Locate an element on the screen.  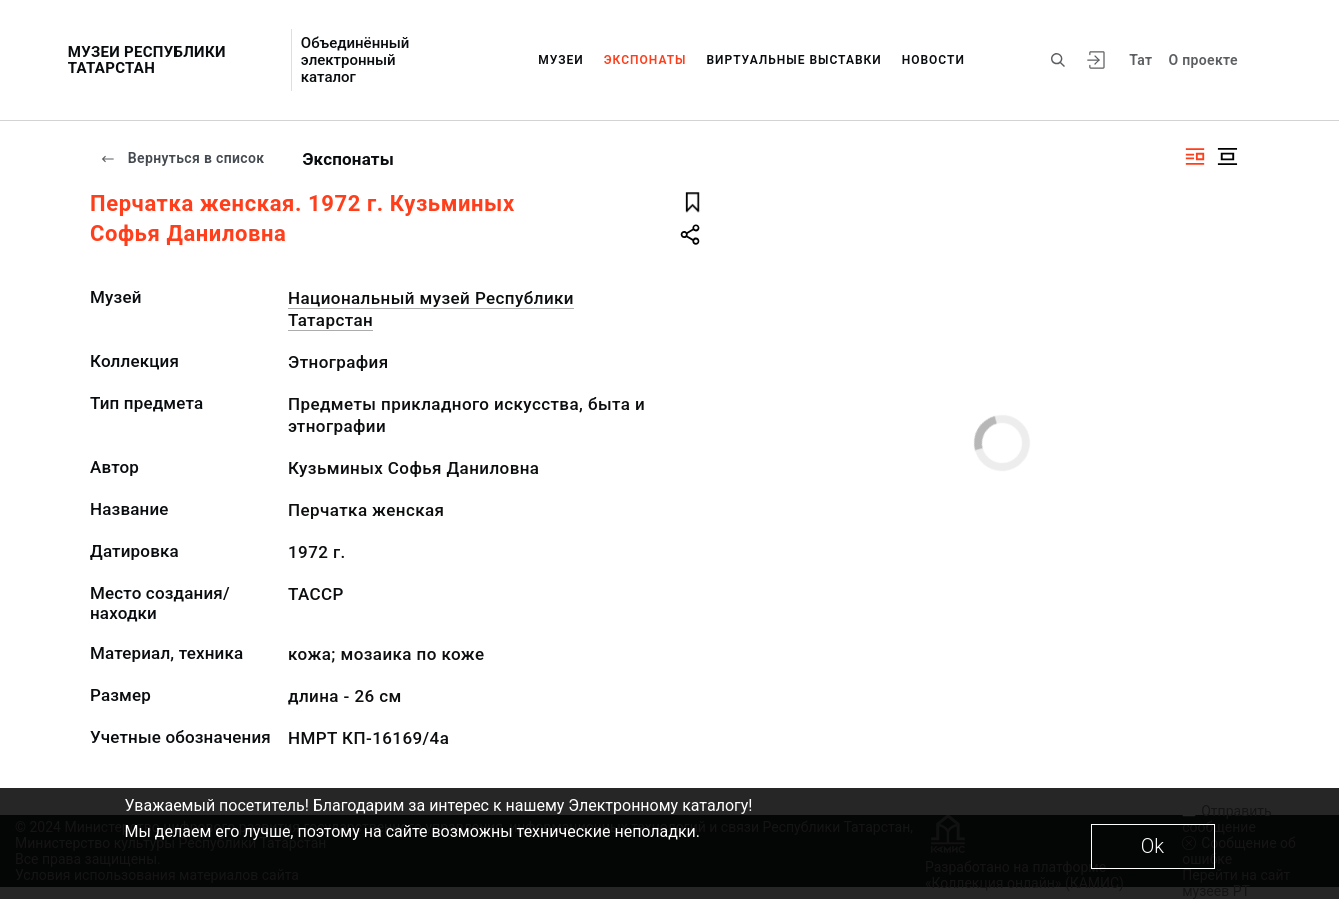
Вернуться в список is located at coordinates (182, 158).